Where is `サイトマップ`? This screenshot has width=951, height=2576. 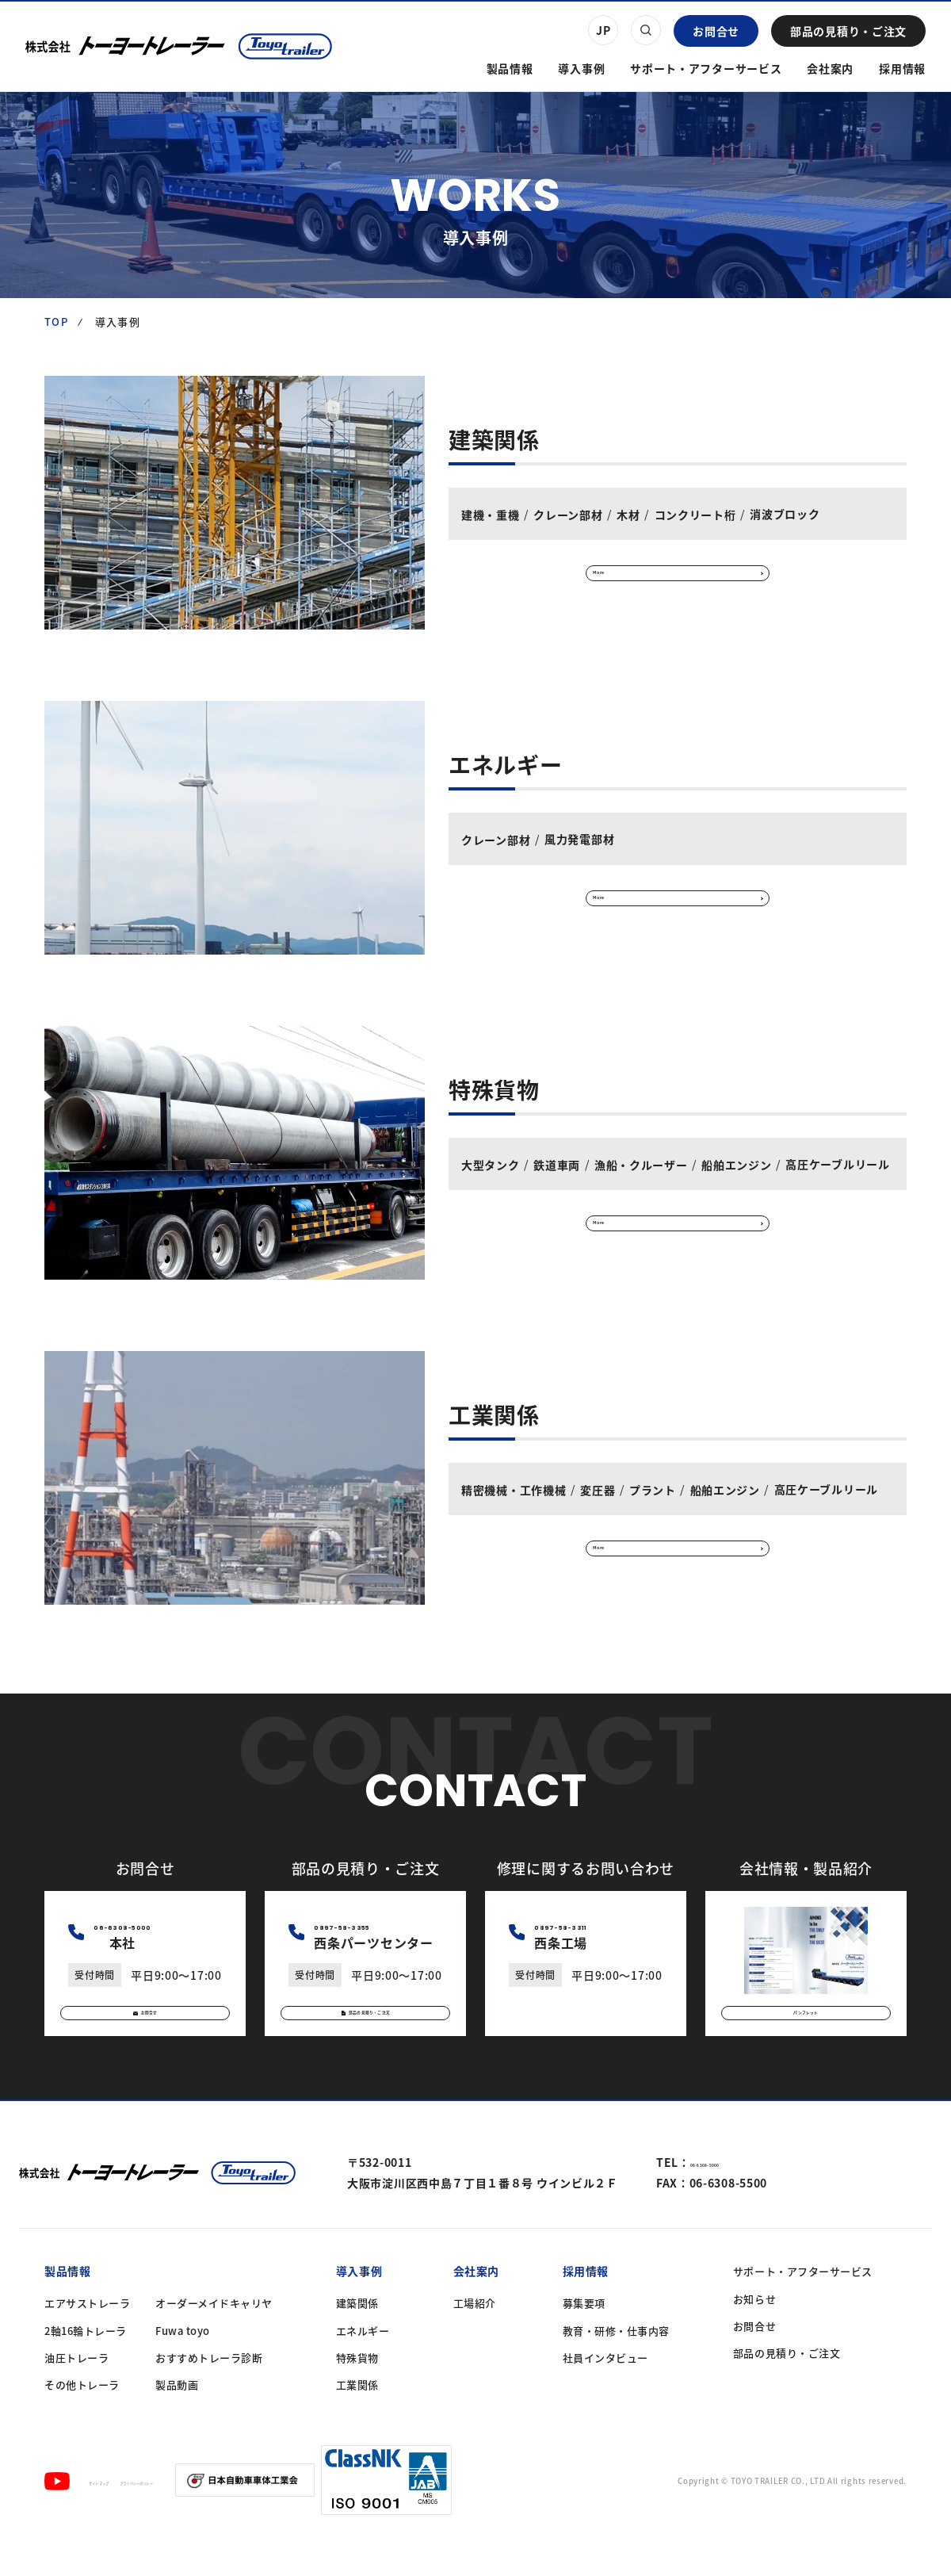 サイトマップ is located at coordinates (121, 2509).